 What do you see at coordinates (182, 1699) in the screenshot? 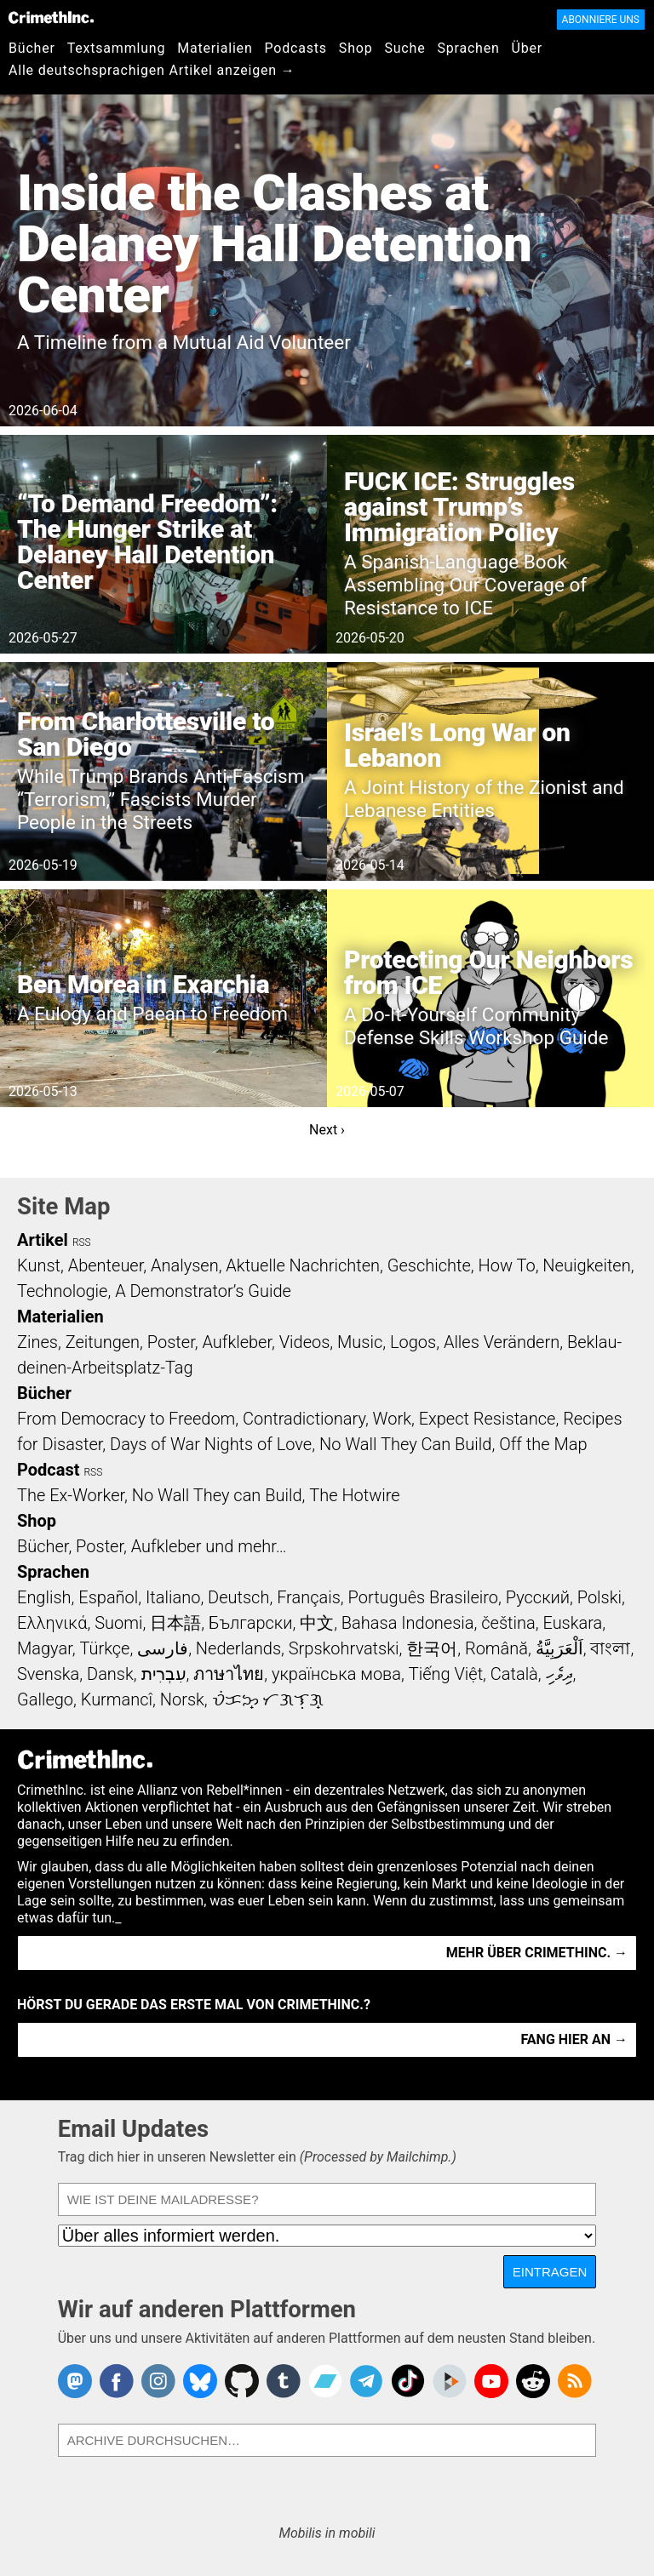
I see `Norsk` at bounding box center [182, 1699].